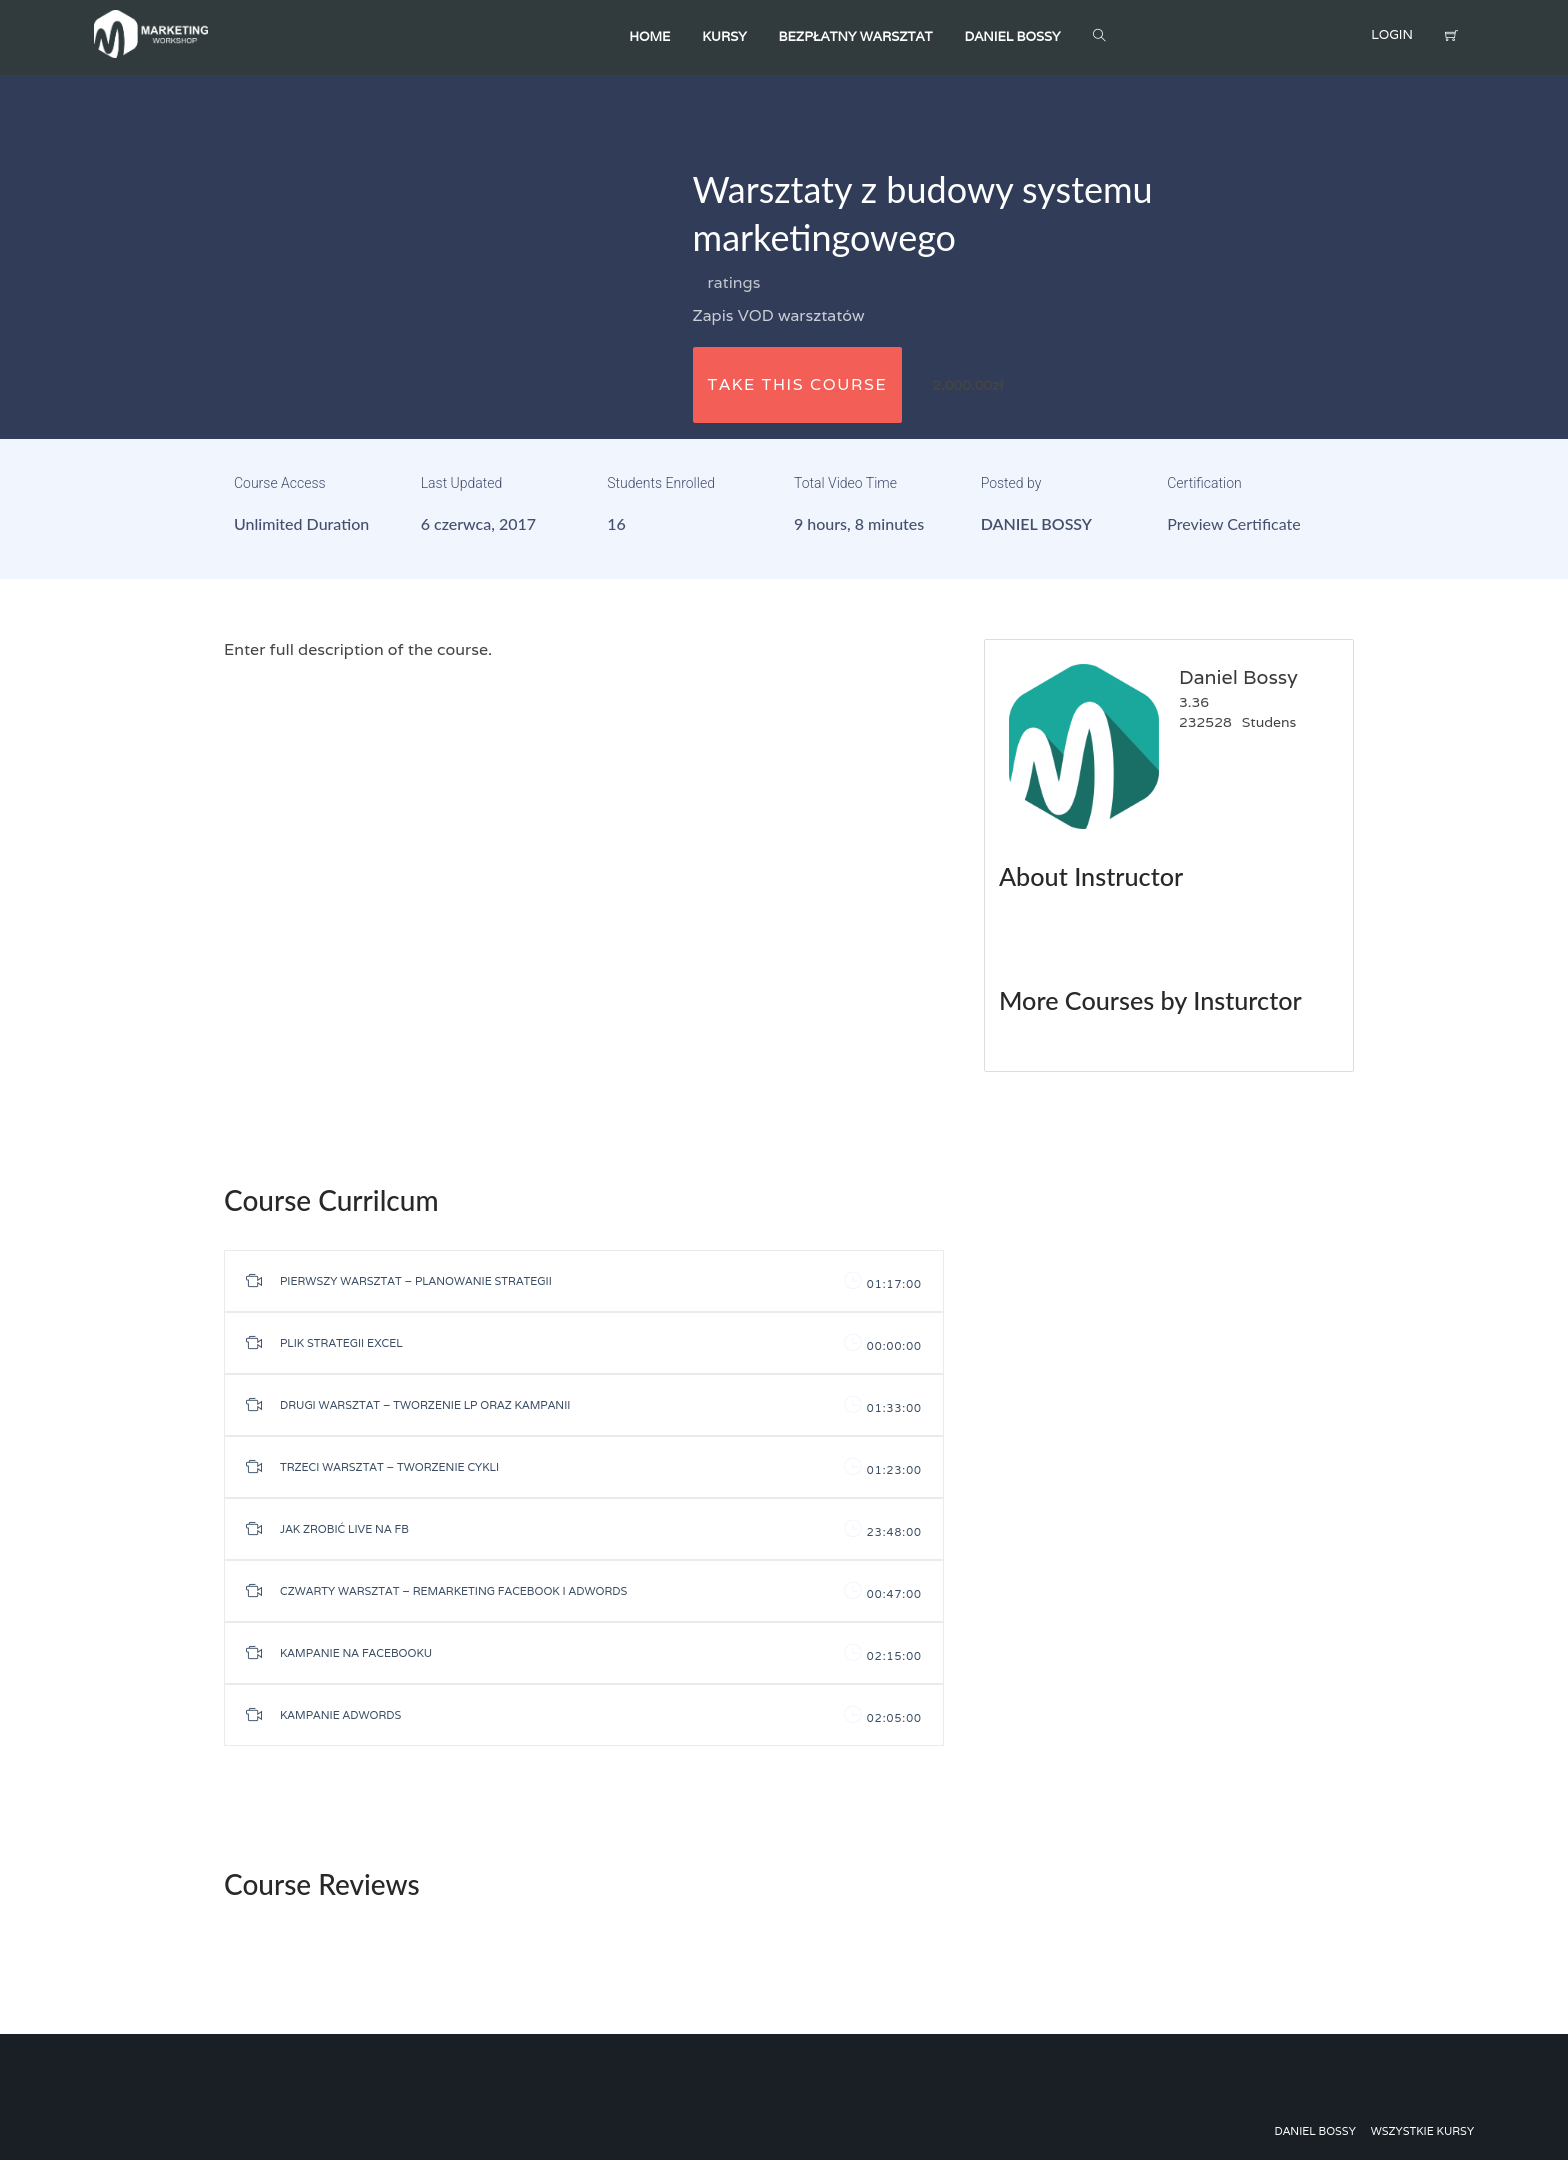  Describe the element at coordinates (1422, 2131) in the screenshot. I see `Wszystkie kursy` at that location.